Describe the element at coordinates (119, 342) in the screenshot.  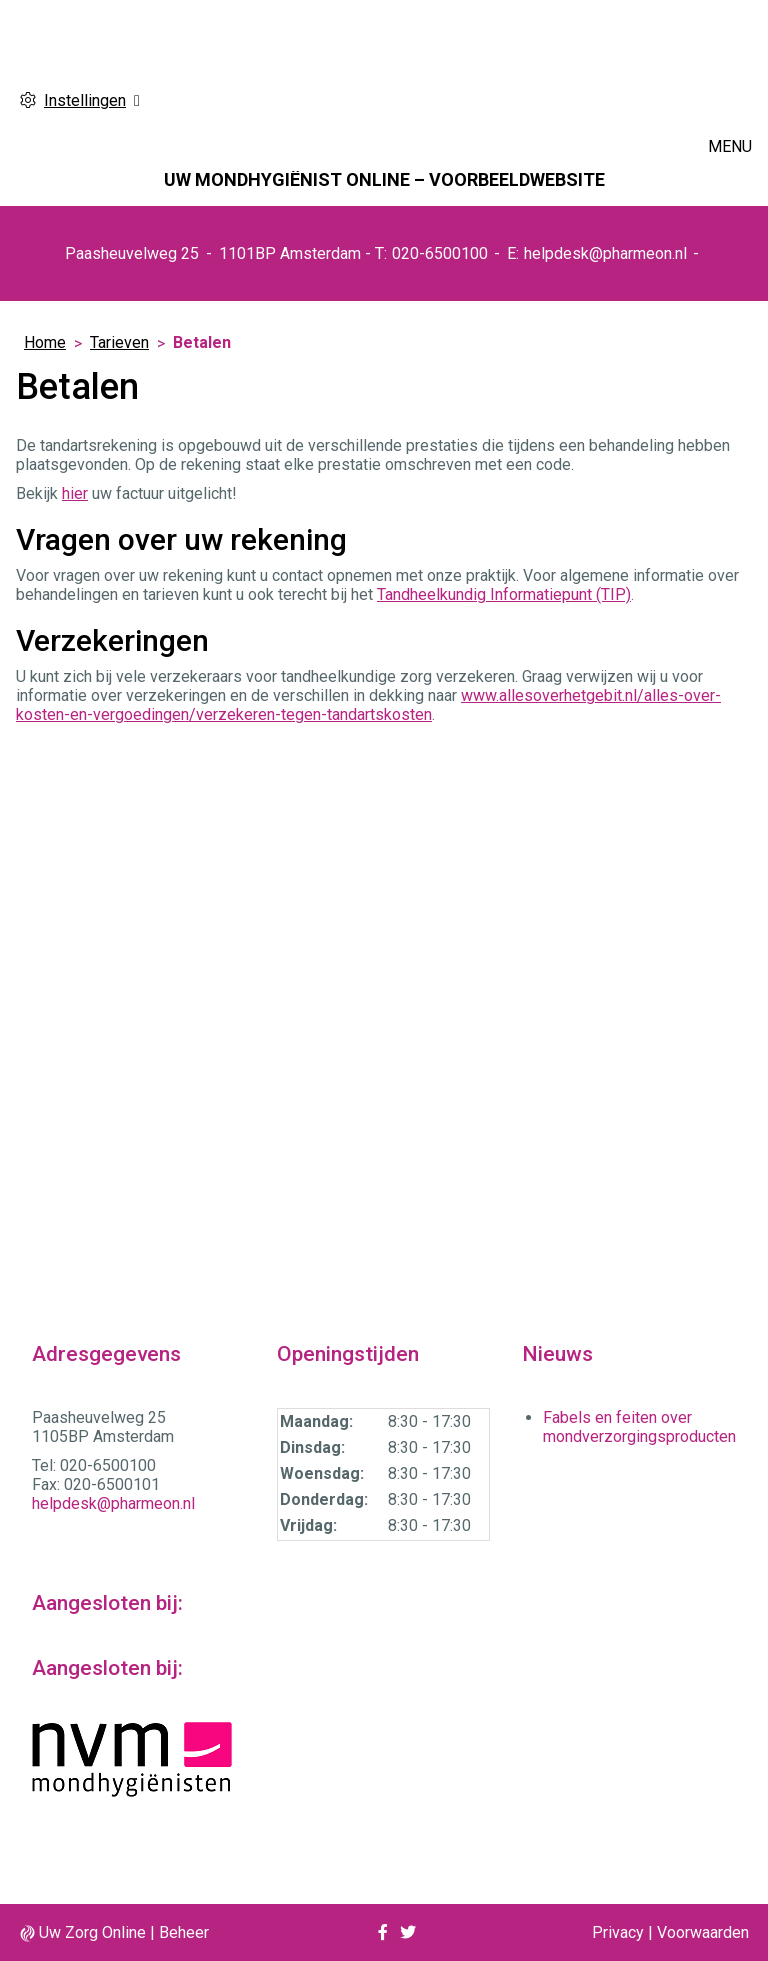
I see `Tarieven` at that location.